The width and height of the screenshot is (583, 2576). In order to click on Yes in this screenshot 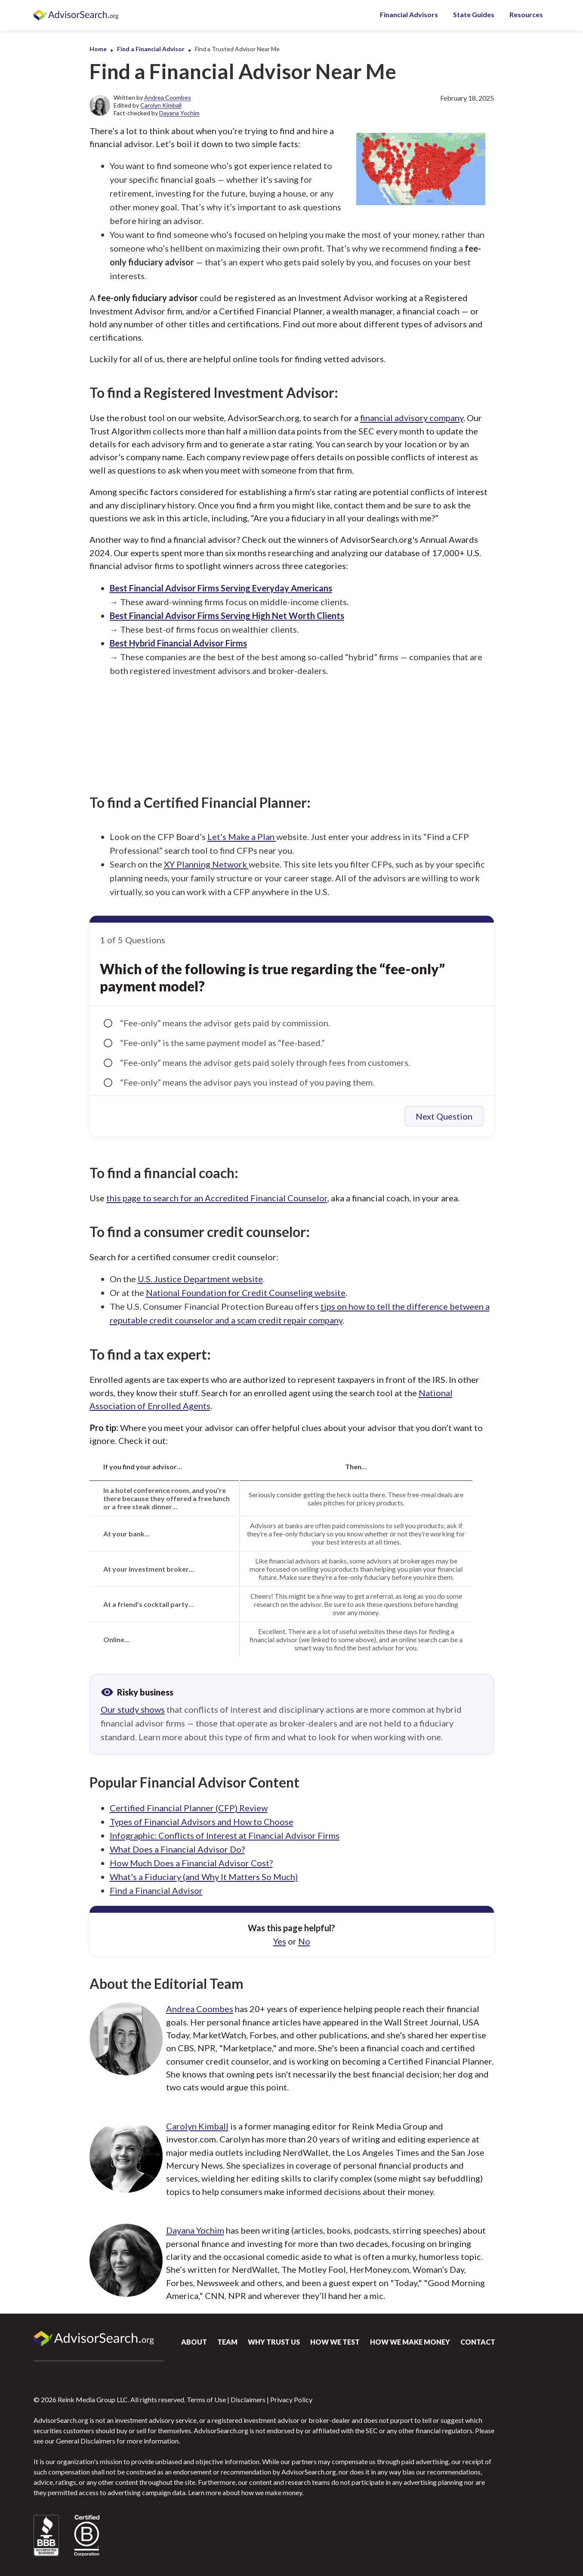, I will do `click(279, 1941)`.